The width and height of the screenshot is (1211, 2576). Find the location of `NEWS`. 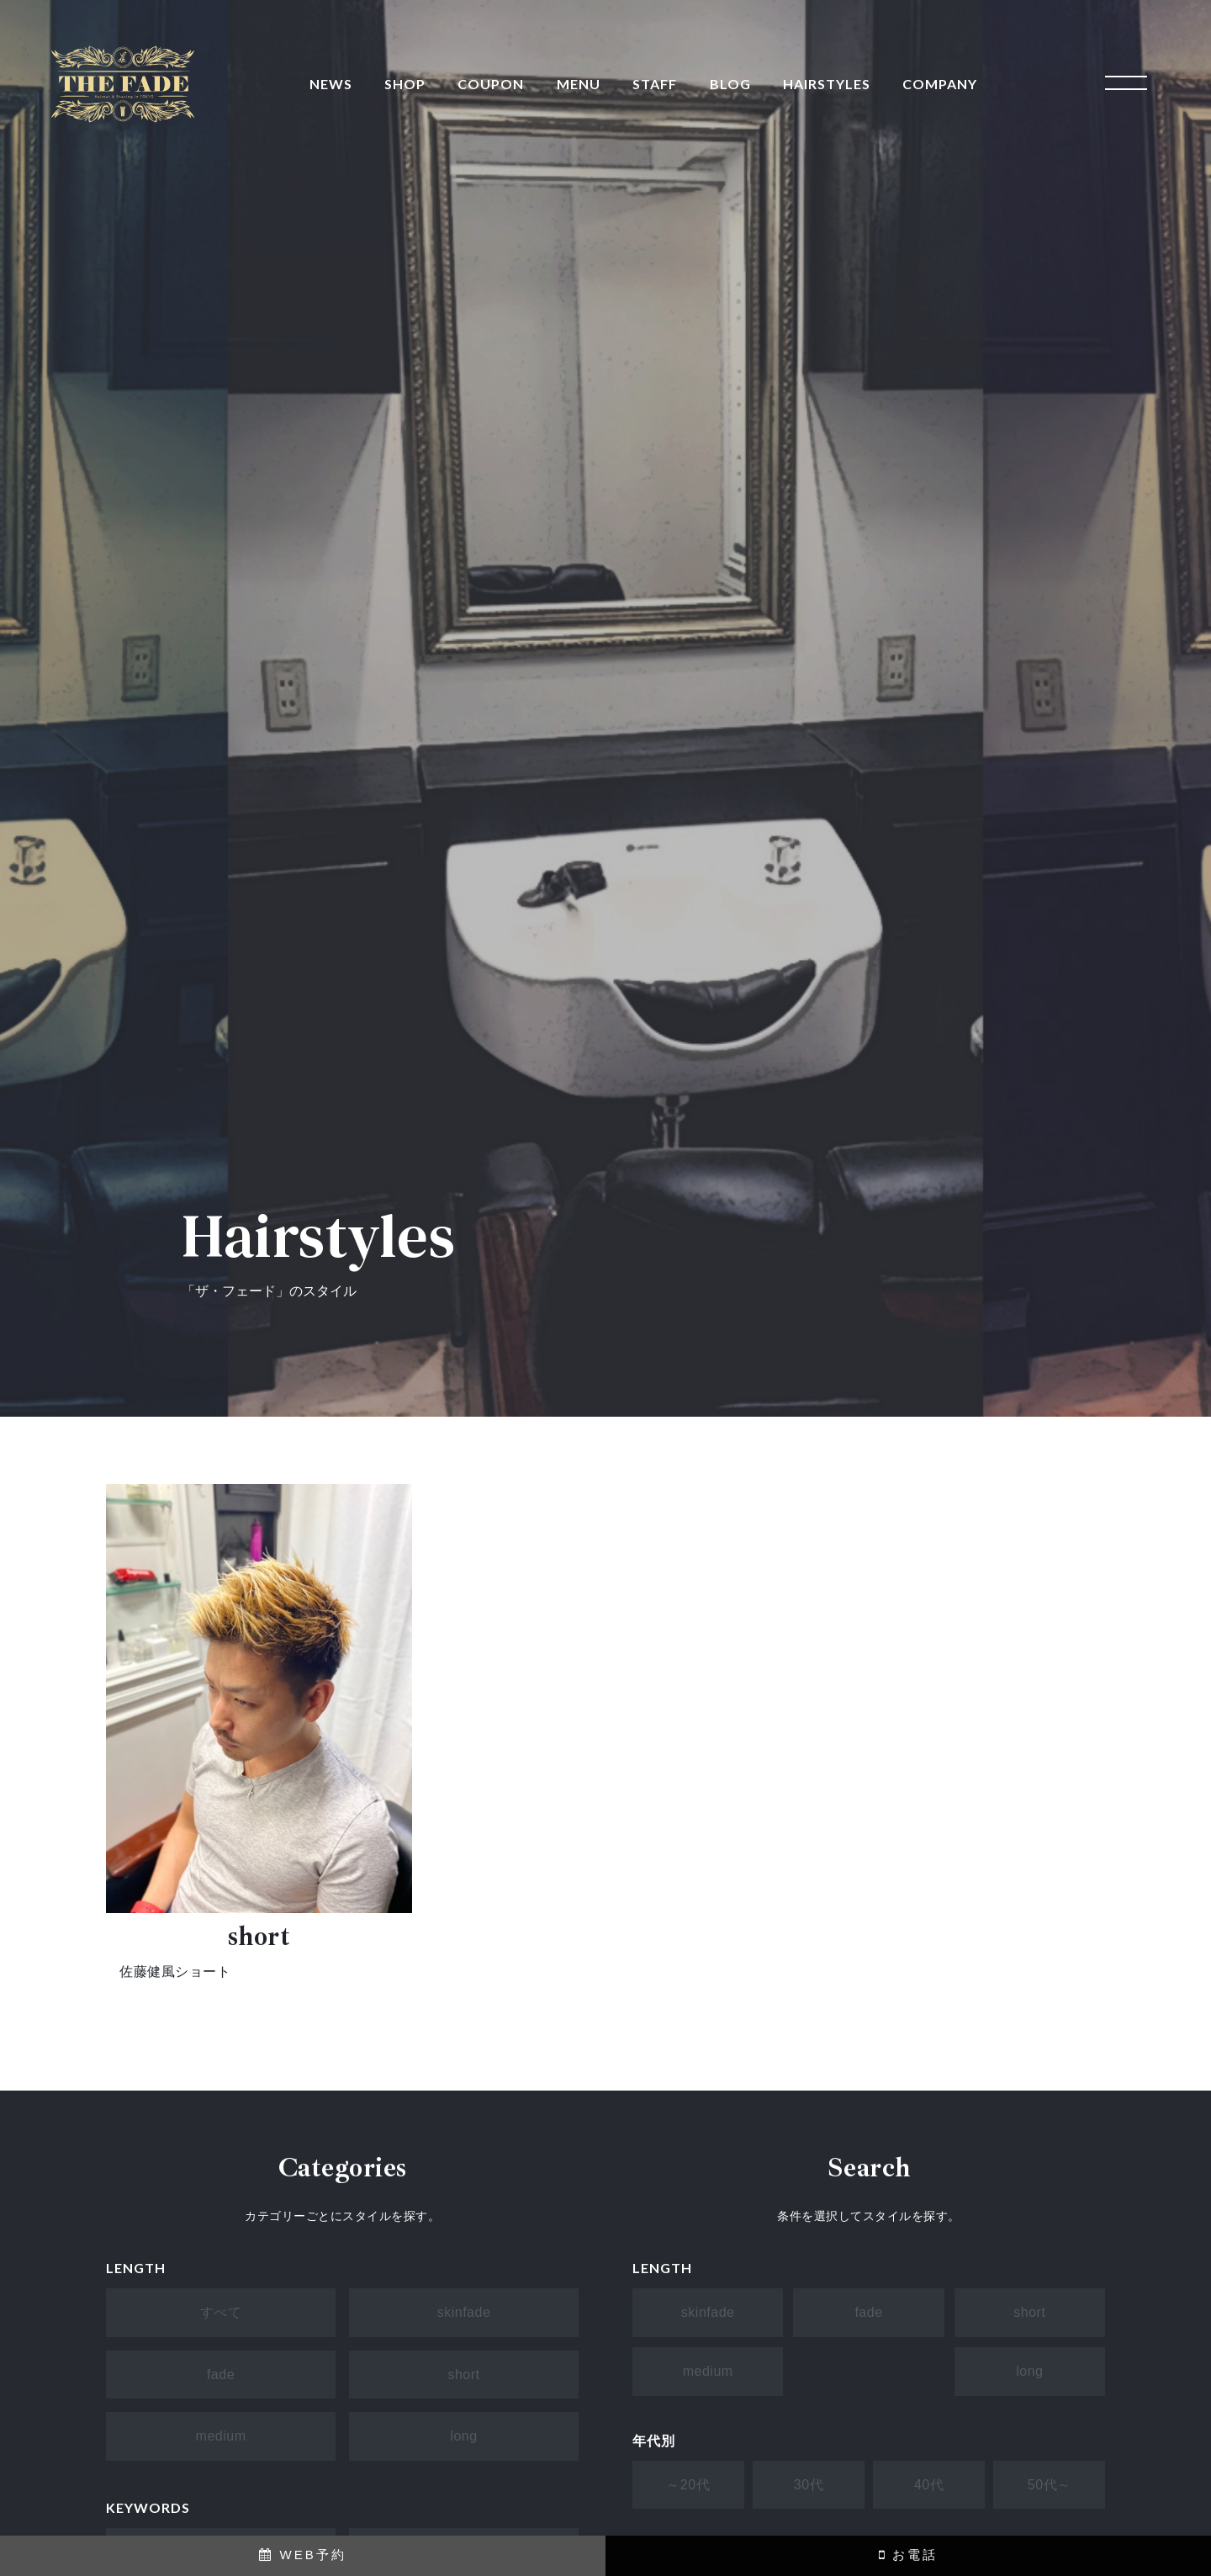

NEWS is located at coordinates (330, 84).